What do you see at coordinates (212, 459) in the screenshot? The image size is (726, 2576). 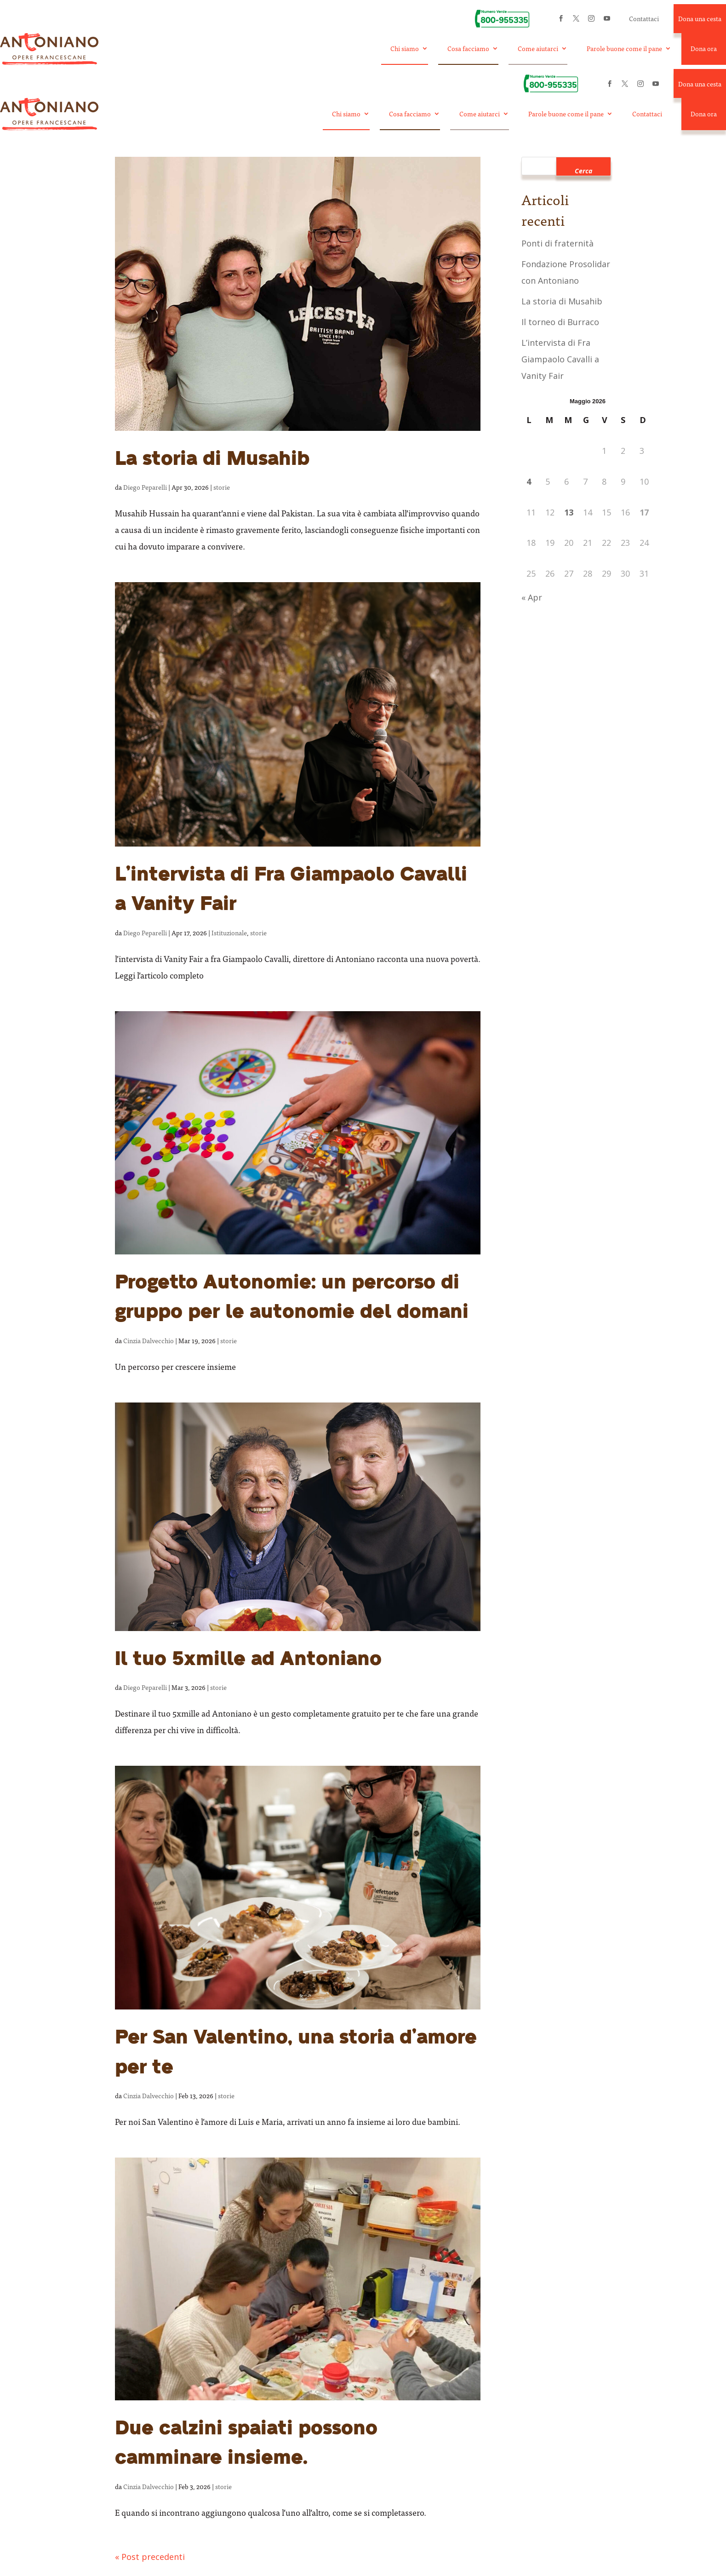 I see `La storia di Musahib` at bounding box center [212, 459].